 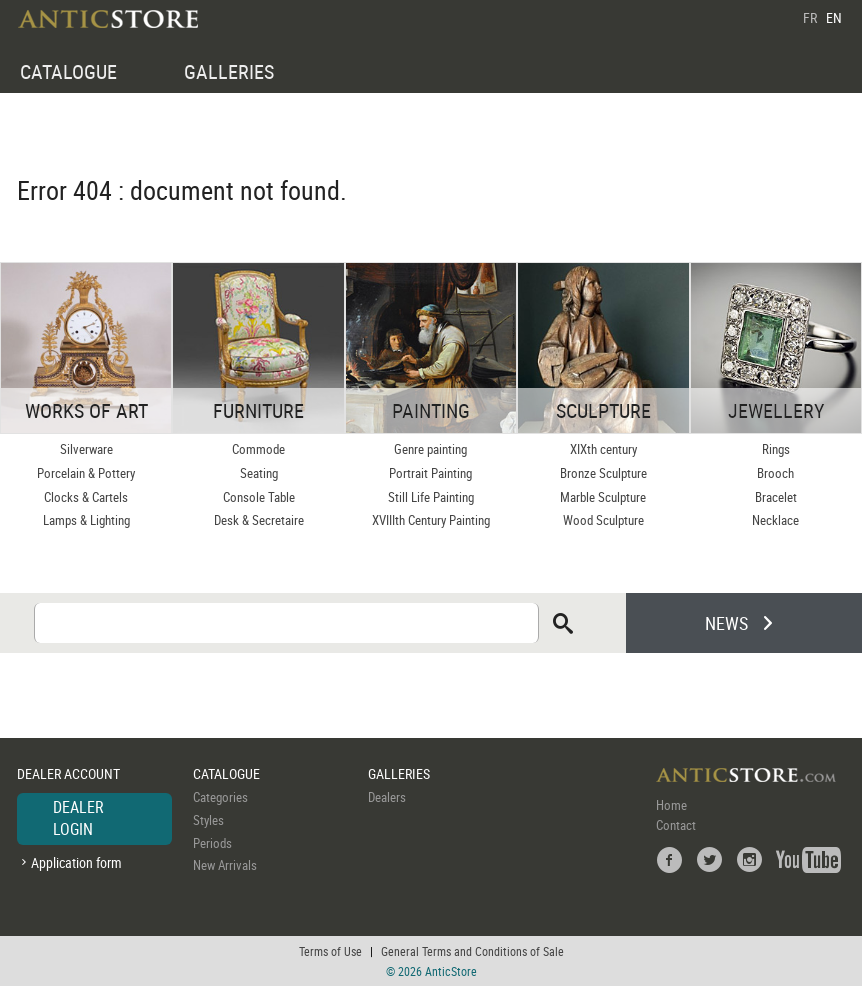 I want to click on Bronze Sculpture, so click(x=603, y=473).